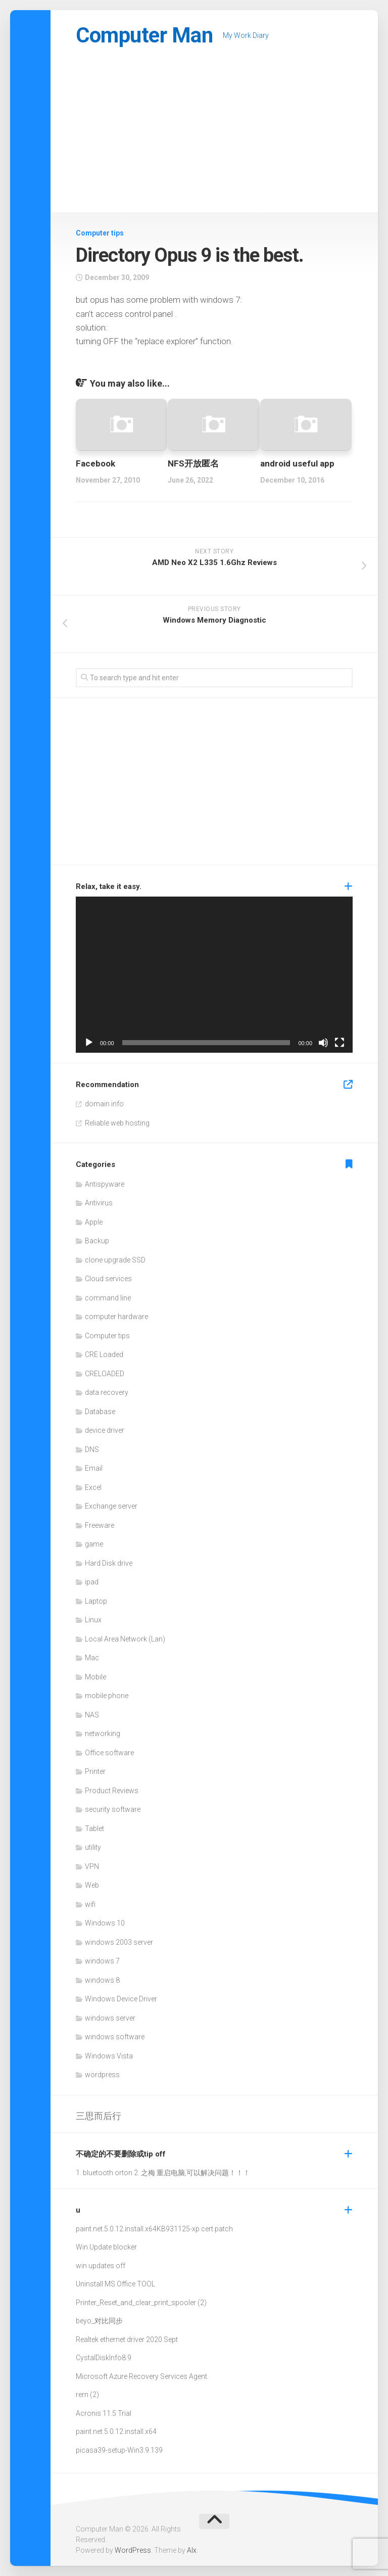 This screenshot has width=388, height=2576. I want to click on Reliable web hosting, so click(117, 1123).